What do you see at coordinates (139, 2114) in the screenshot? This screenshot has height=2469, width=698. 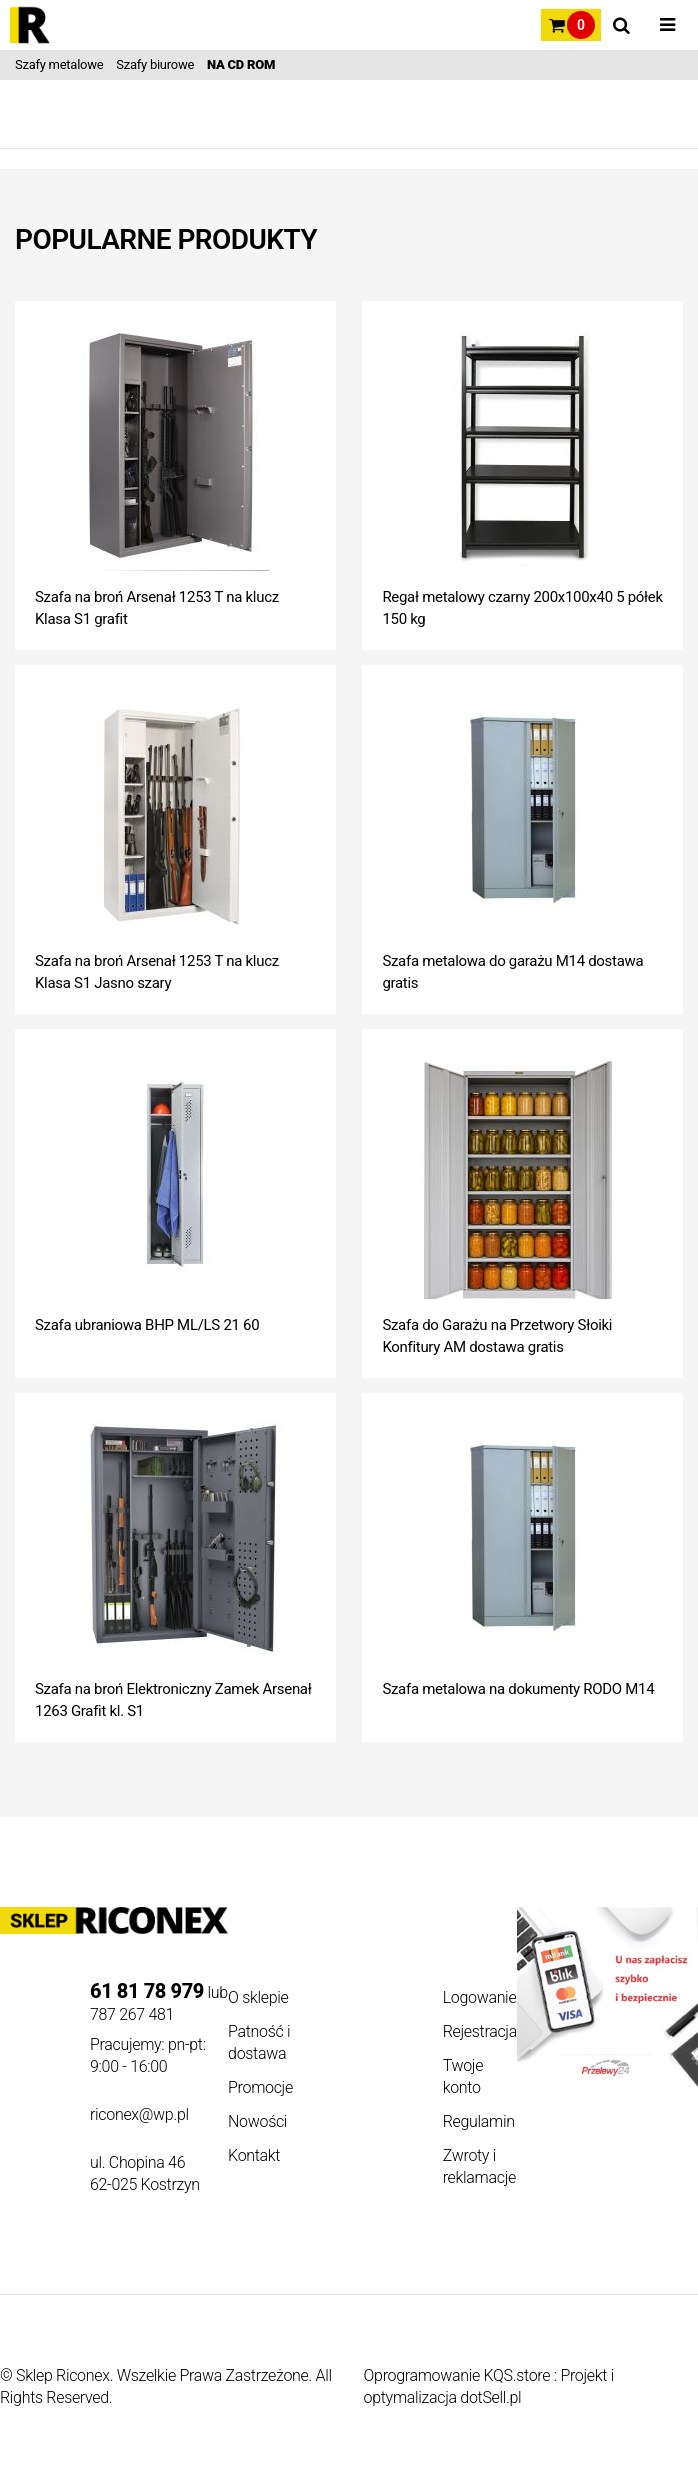 I see `riconex@wp.pl` at bounding box center [139, 2114].